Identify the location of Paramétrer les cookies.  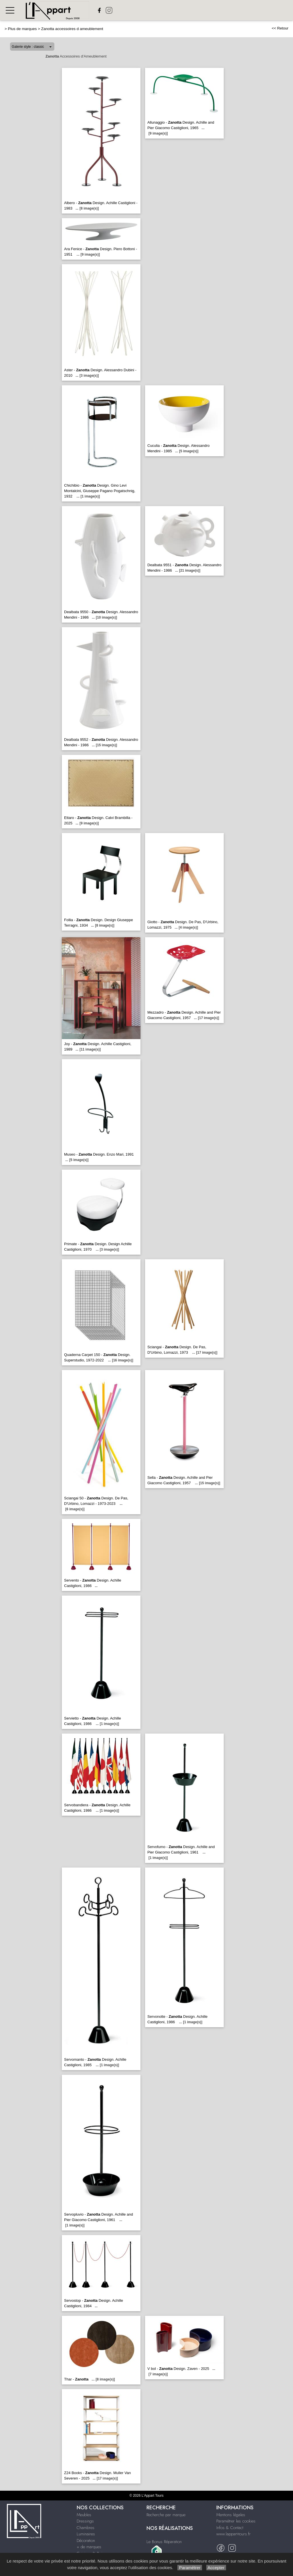
(236, 2521).